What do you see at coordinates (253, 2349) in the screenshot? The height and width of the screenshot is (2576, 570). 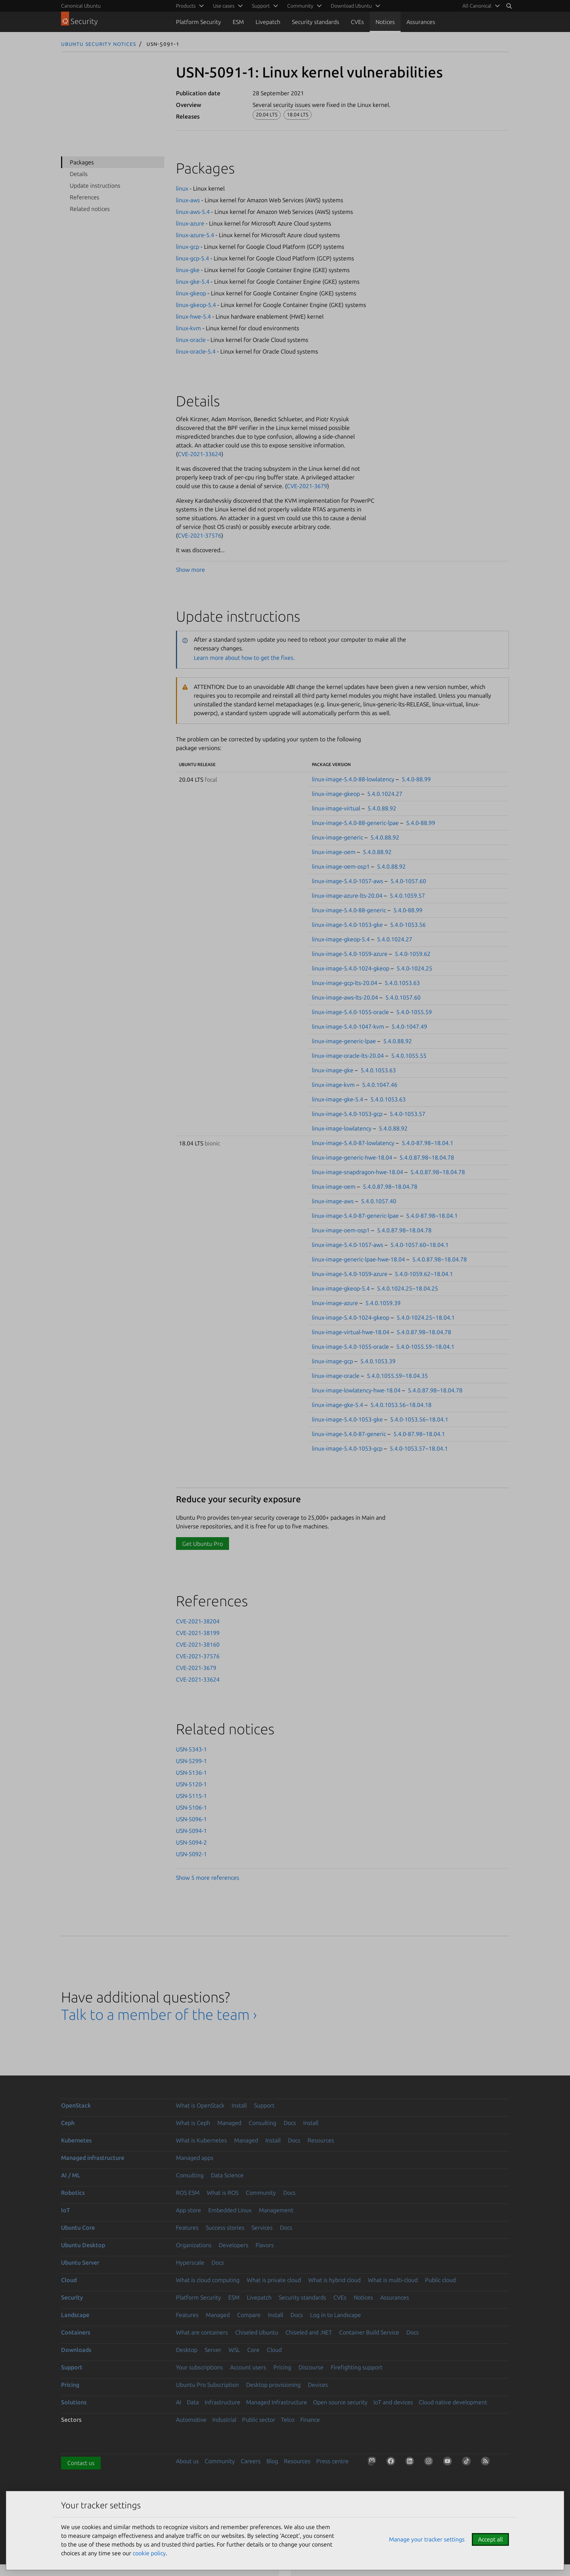 I see `Core` at bounding box center [253, 2349].